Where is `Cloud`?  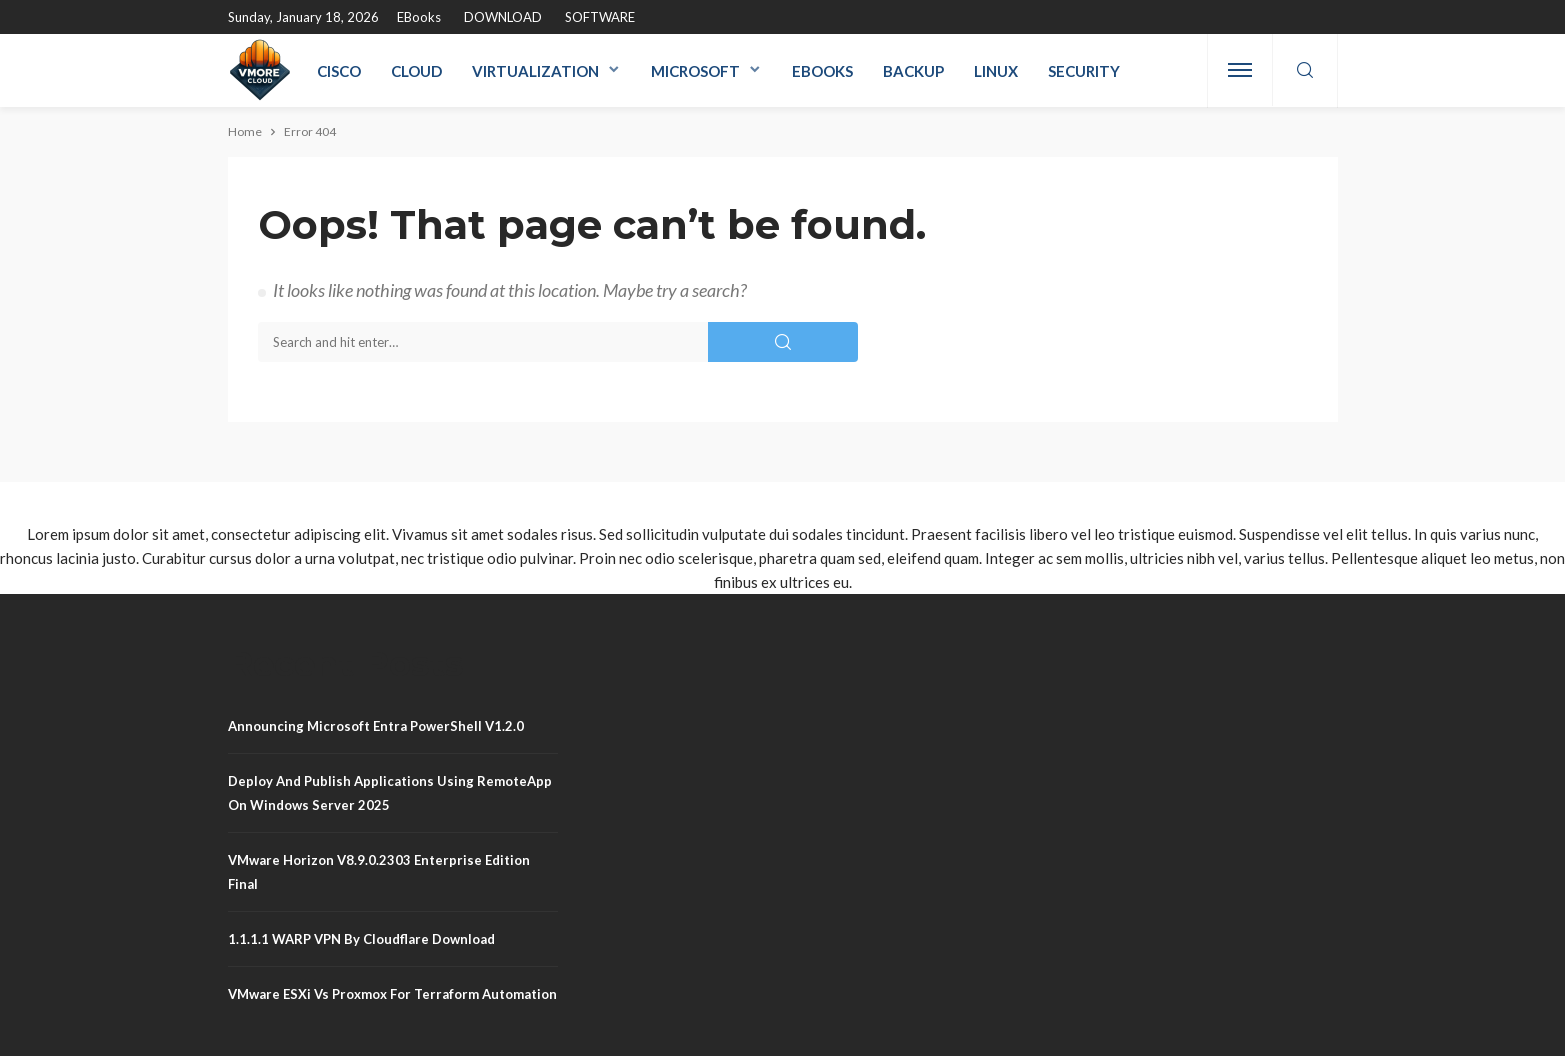 Cloud is located at coordinates (416, 71).